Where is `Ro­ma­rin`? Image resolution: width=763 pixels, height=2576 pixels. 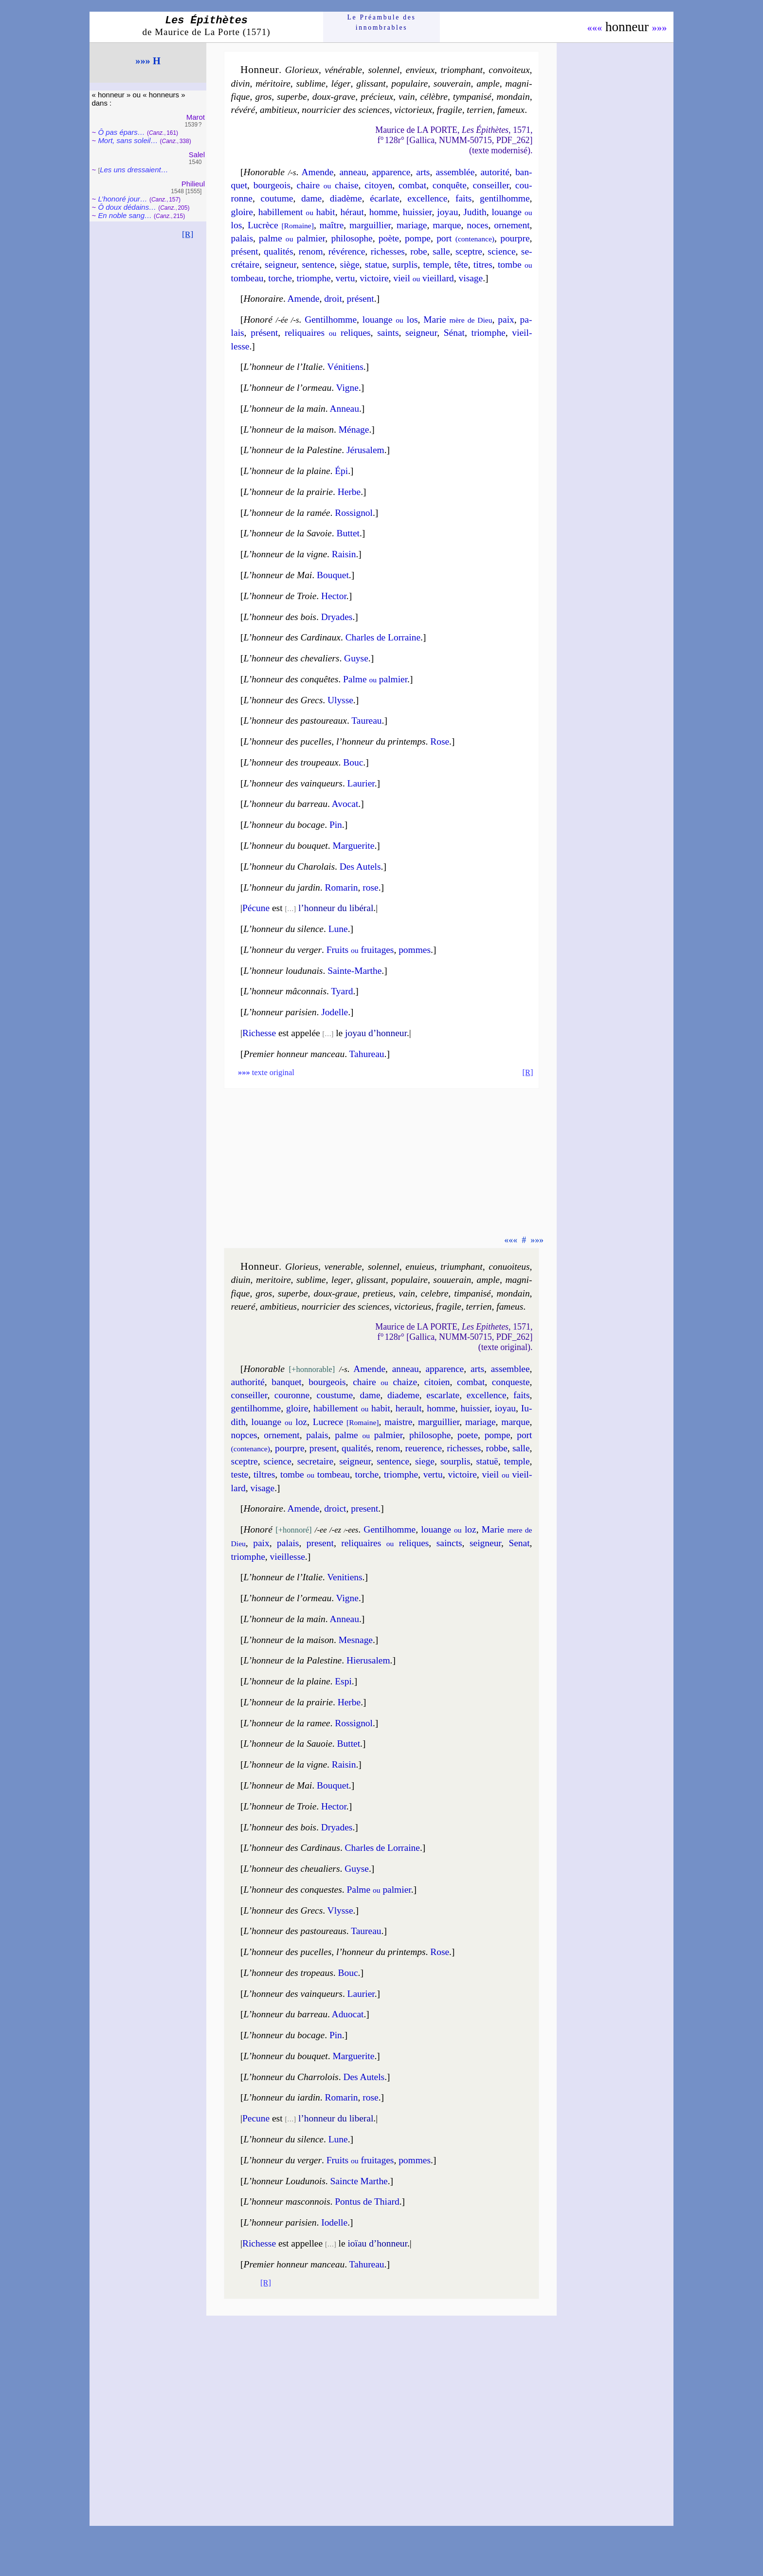 Ro­ma­rin is located at coordinates (341, 887).